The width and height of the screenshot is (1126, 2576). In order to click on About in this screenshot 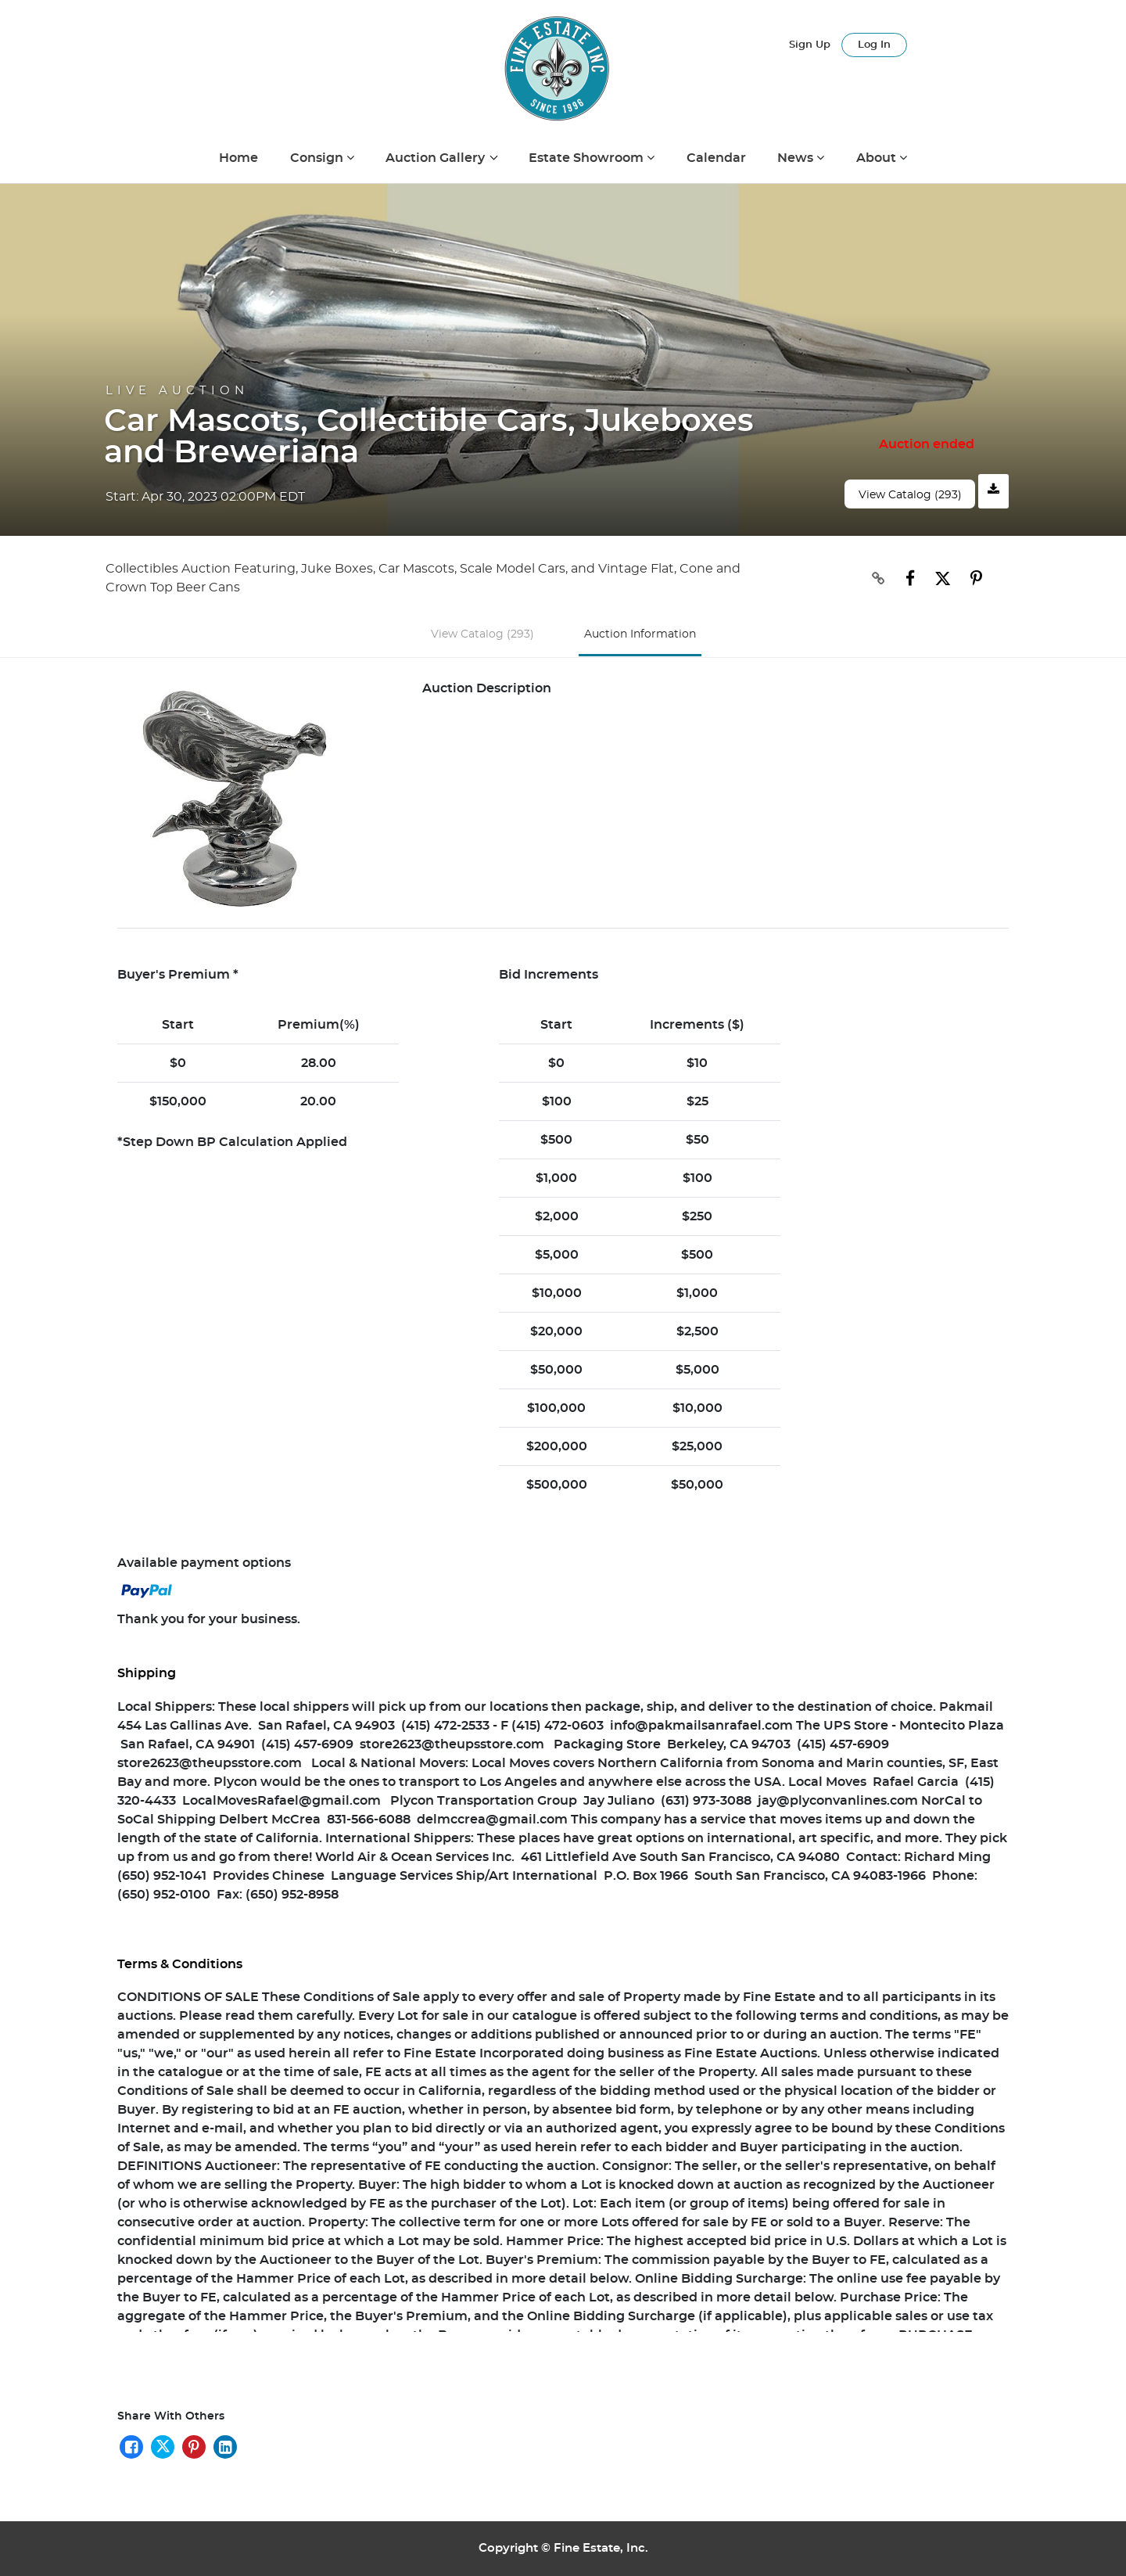, I will do `click(877, 158)`.